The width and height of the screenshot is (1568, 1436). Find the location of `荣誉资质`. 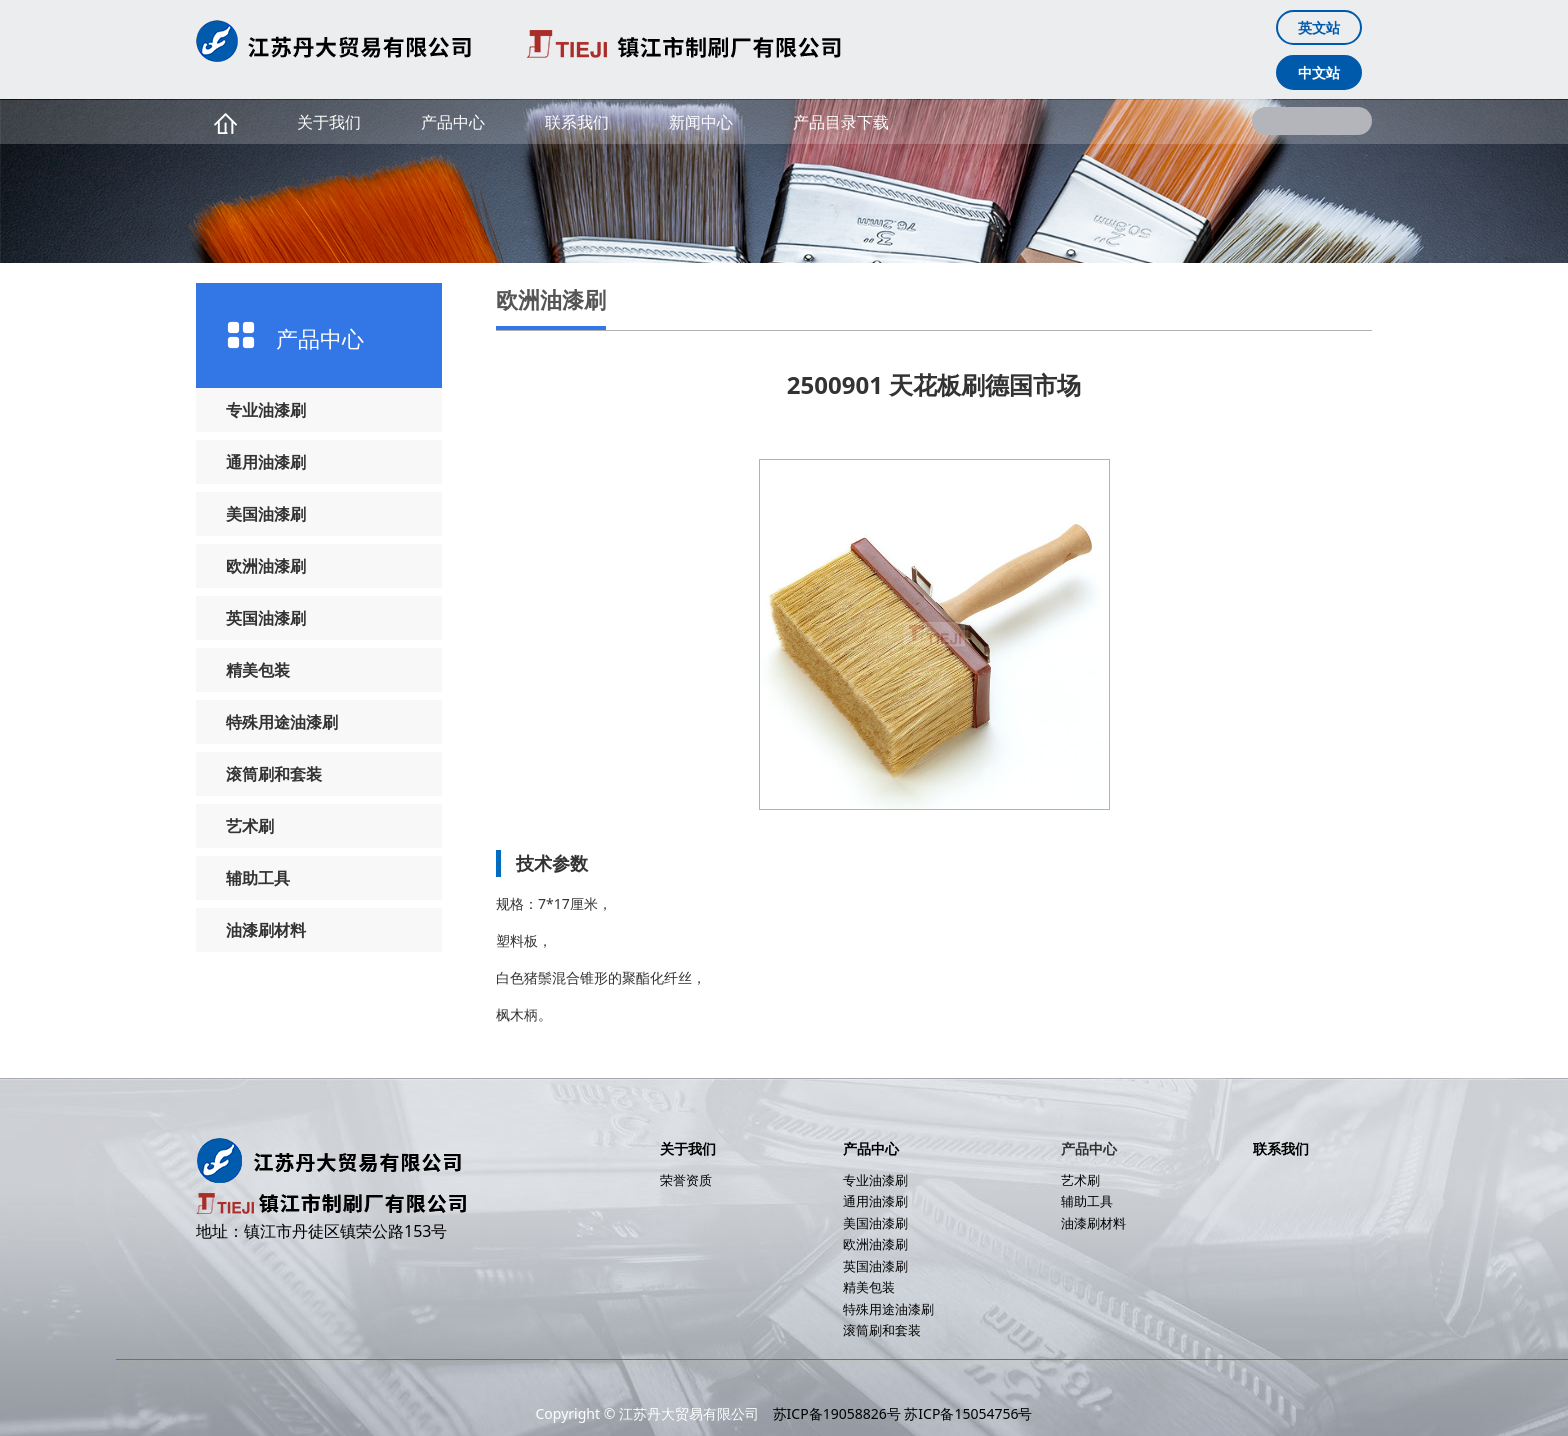

荣誉资质 is located at coordinates (686, 1180).